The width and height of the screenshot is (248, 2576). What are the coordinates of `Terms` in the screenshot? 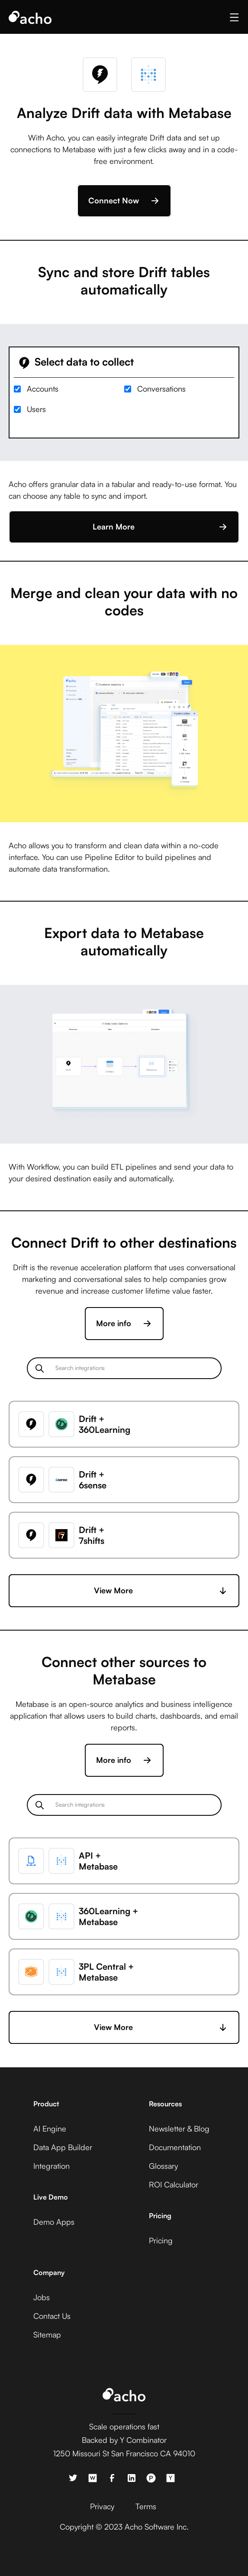 It's located at (145, 2506).